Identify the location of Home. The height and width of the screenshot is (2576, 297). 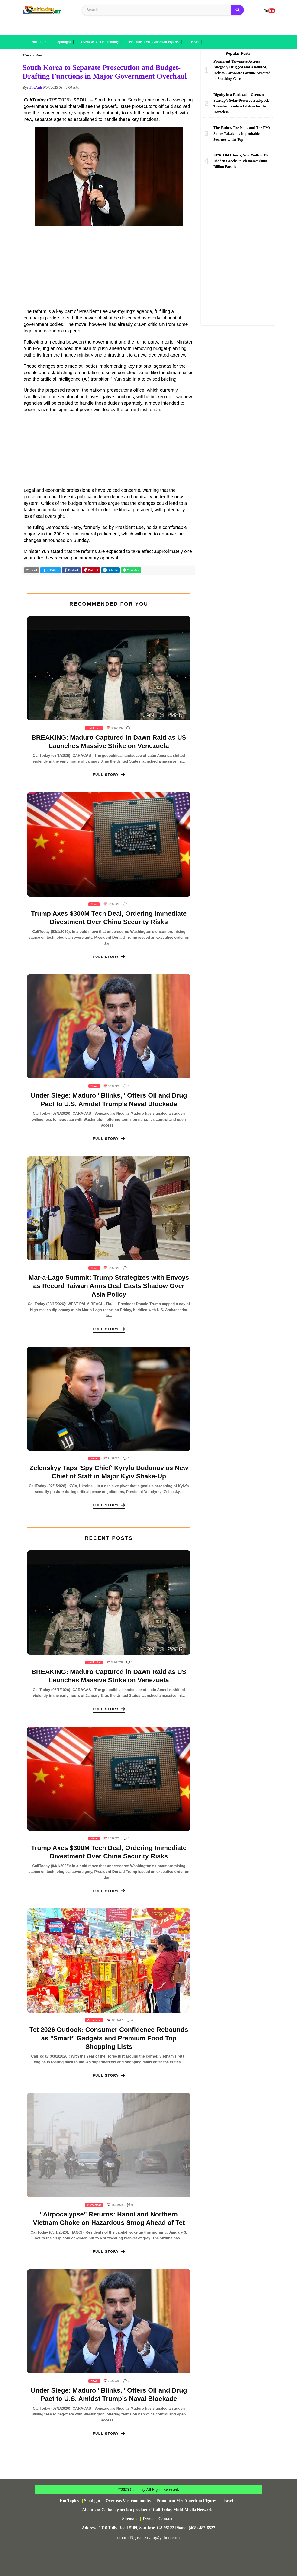
(27, 55).